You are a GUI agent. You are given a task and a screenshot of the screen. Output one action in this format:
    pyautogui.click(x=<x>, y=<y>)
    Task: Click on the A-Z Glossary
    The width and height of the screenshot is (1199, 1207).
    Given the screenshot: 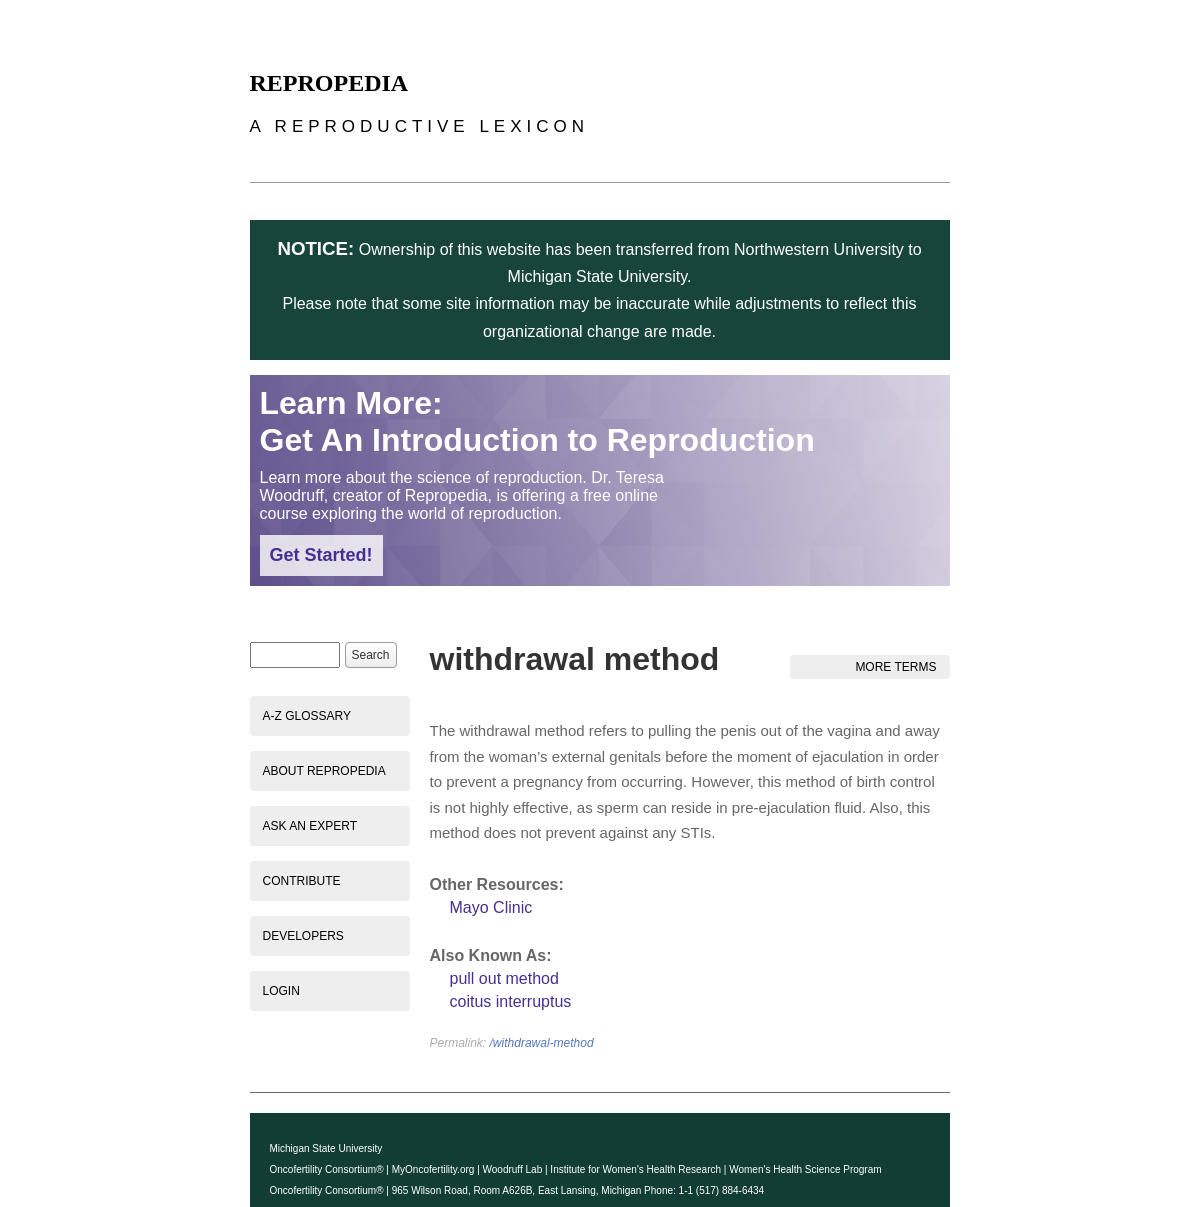 What is the action you would take?
    pyautogui.click(x=307, y=716)
    